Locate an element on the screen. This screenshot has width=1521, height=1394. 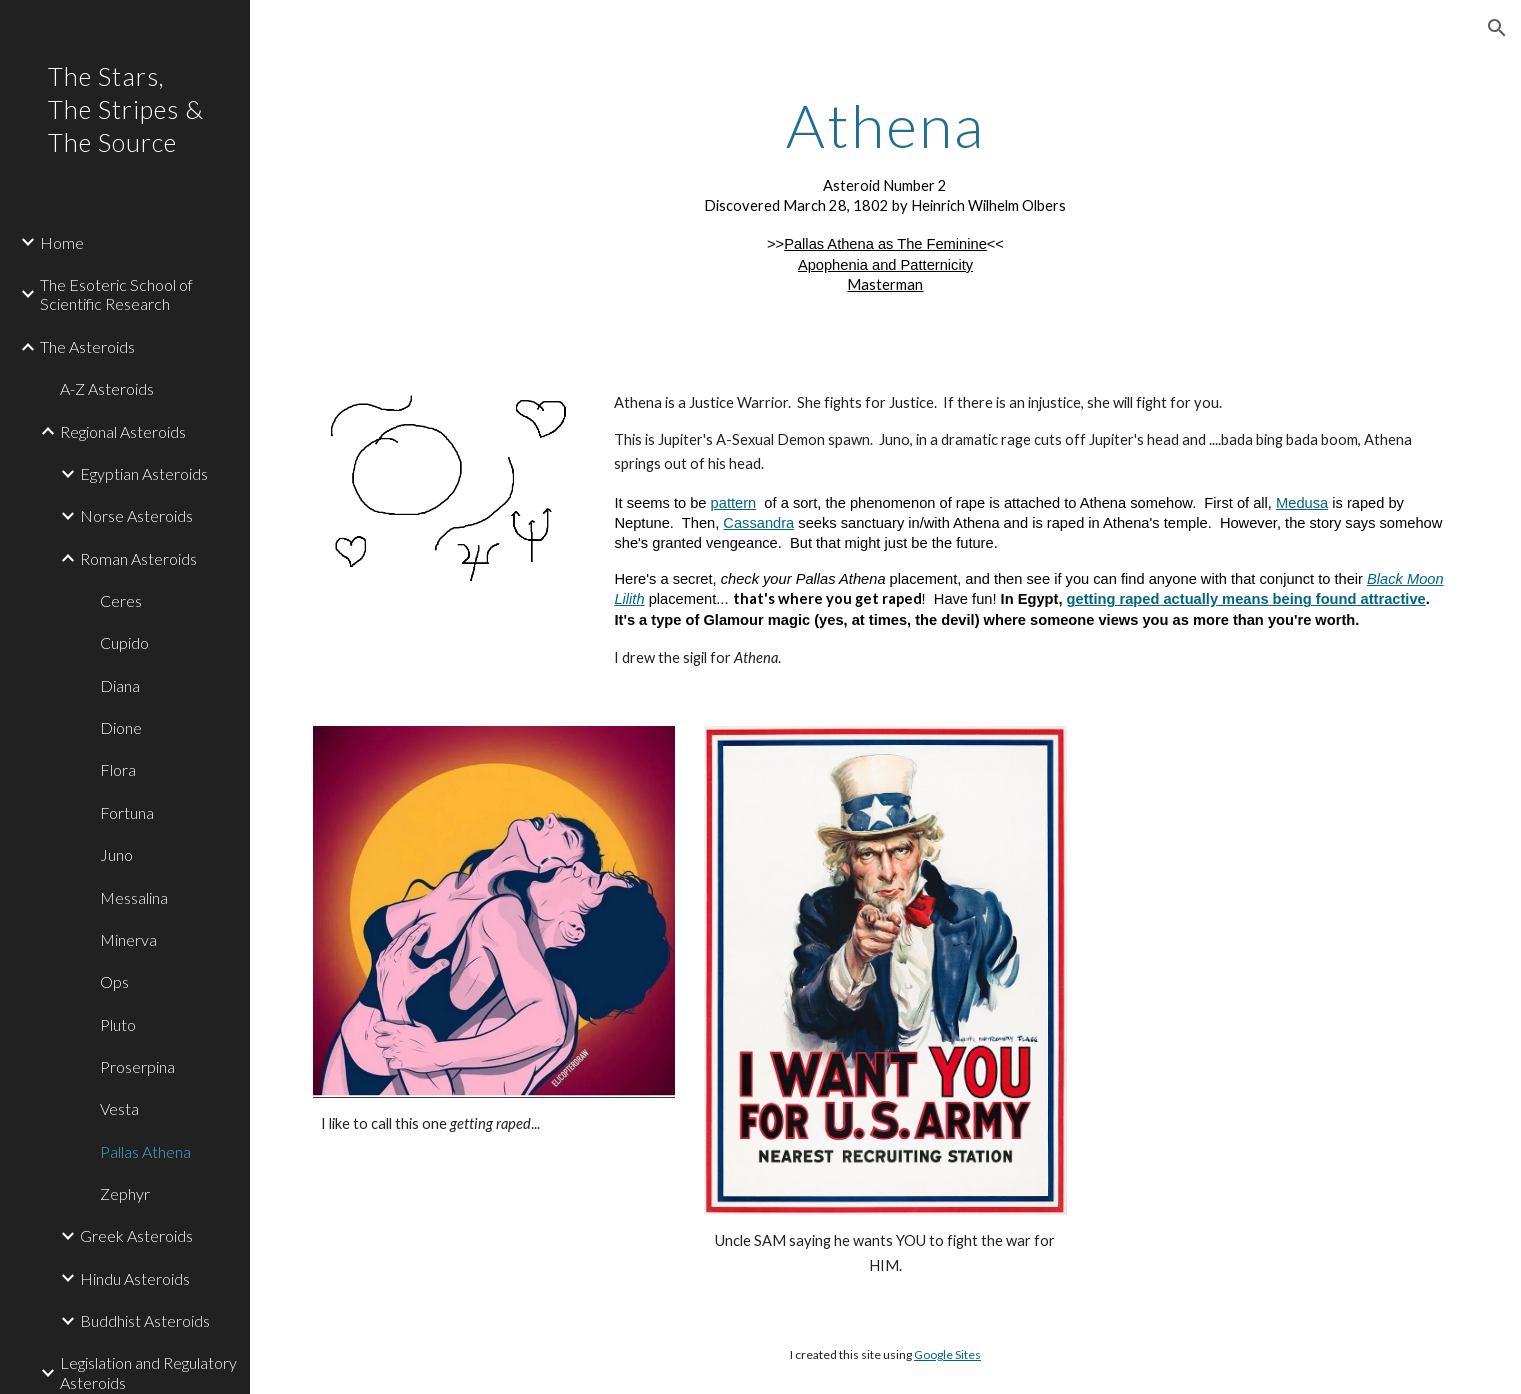
Minerva [link] is located at coordinates (128, 939).